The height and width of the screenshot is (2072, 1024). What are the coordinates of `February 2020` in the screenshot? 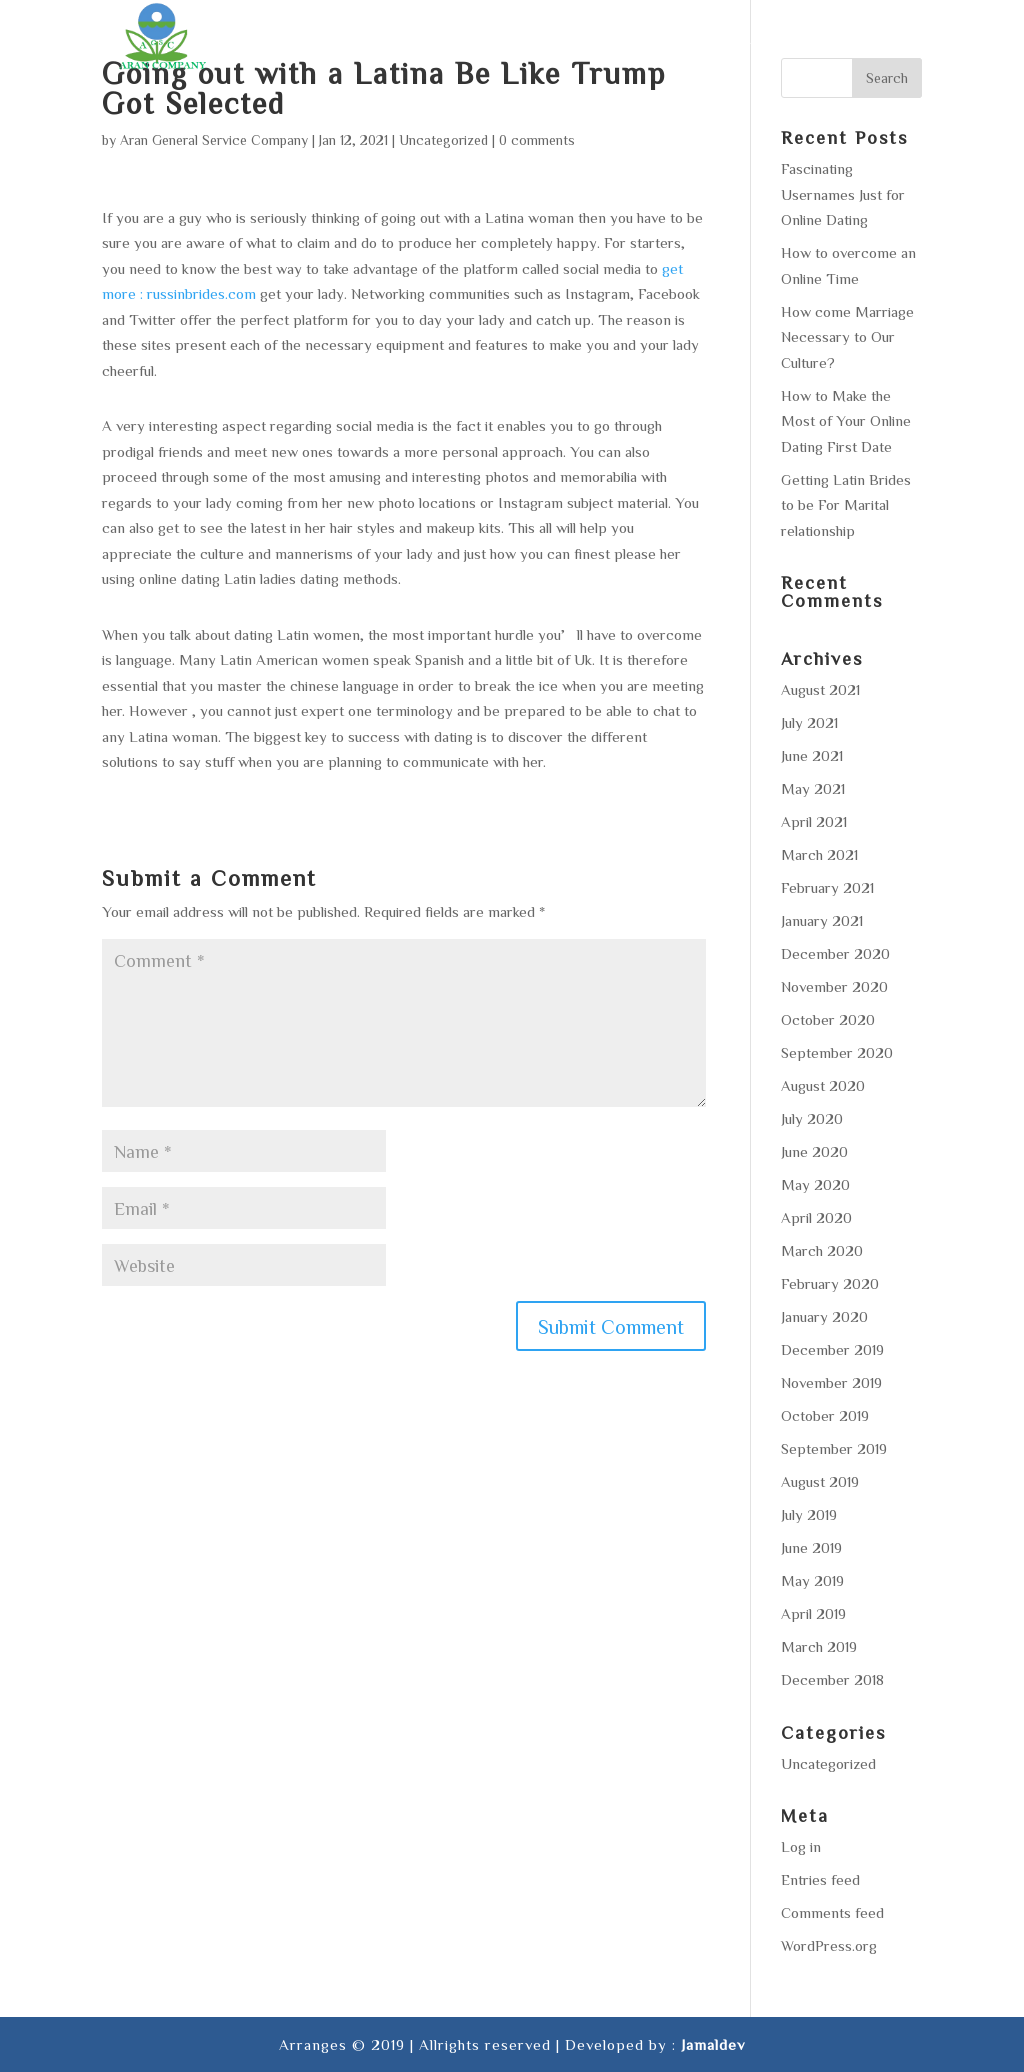 It's located at (830, 1283).